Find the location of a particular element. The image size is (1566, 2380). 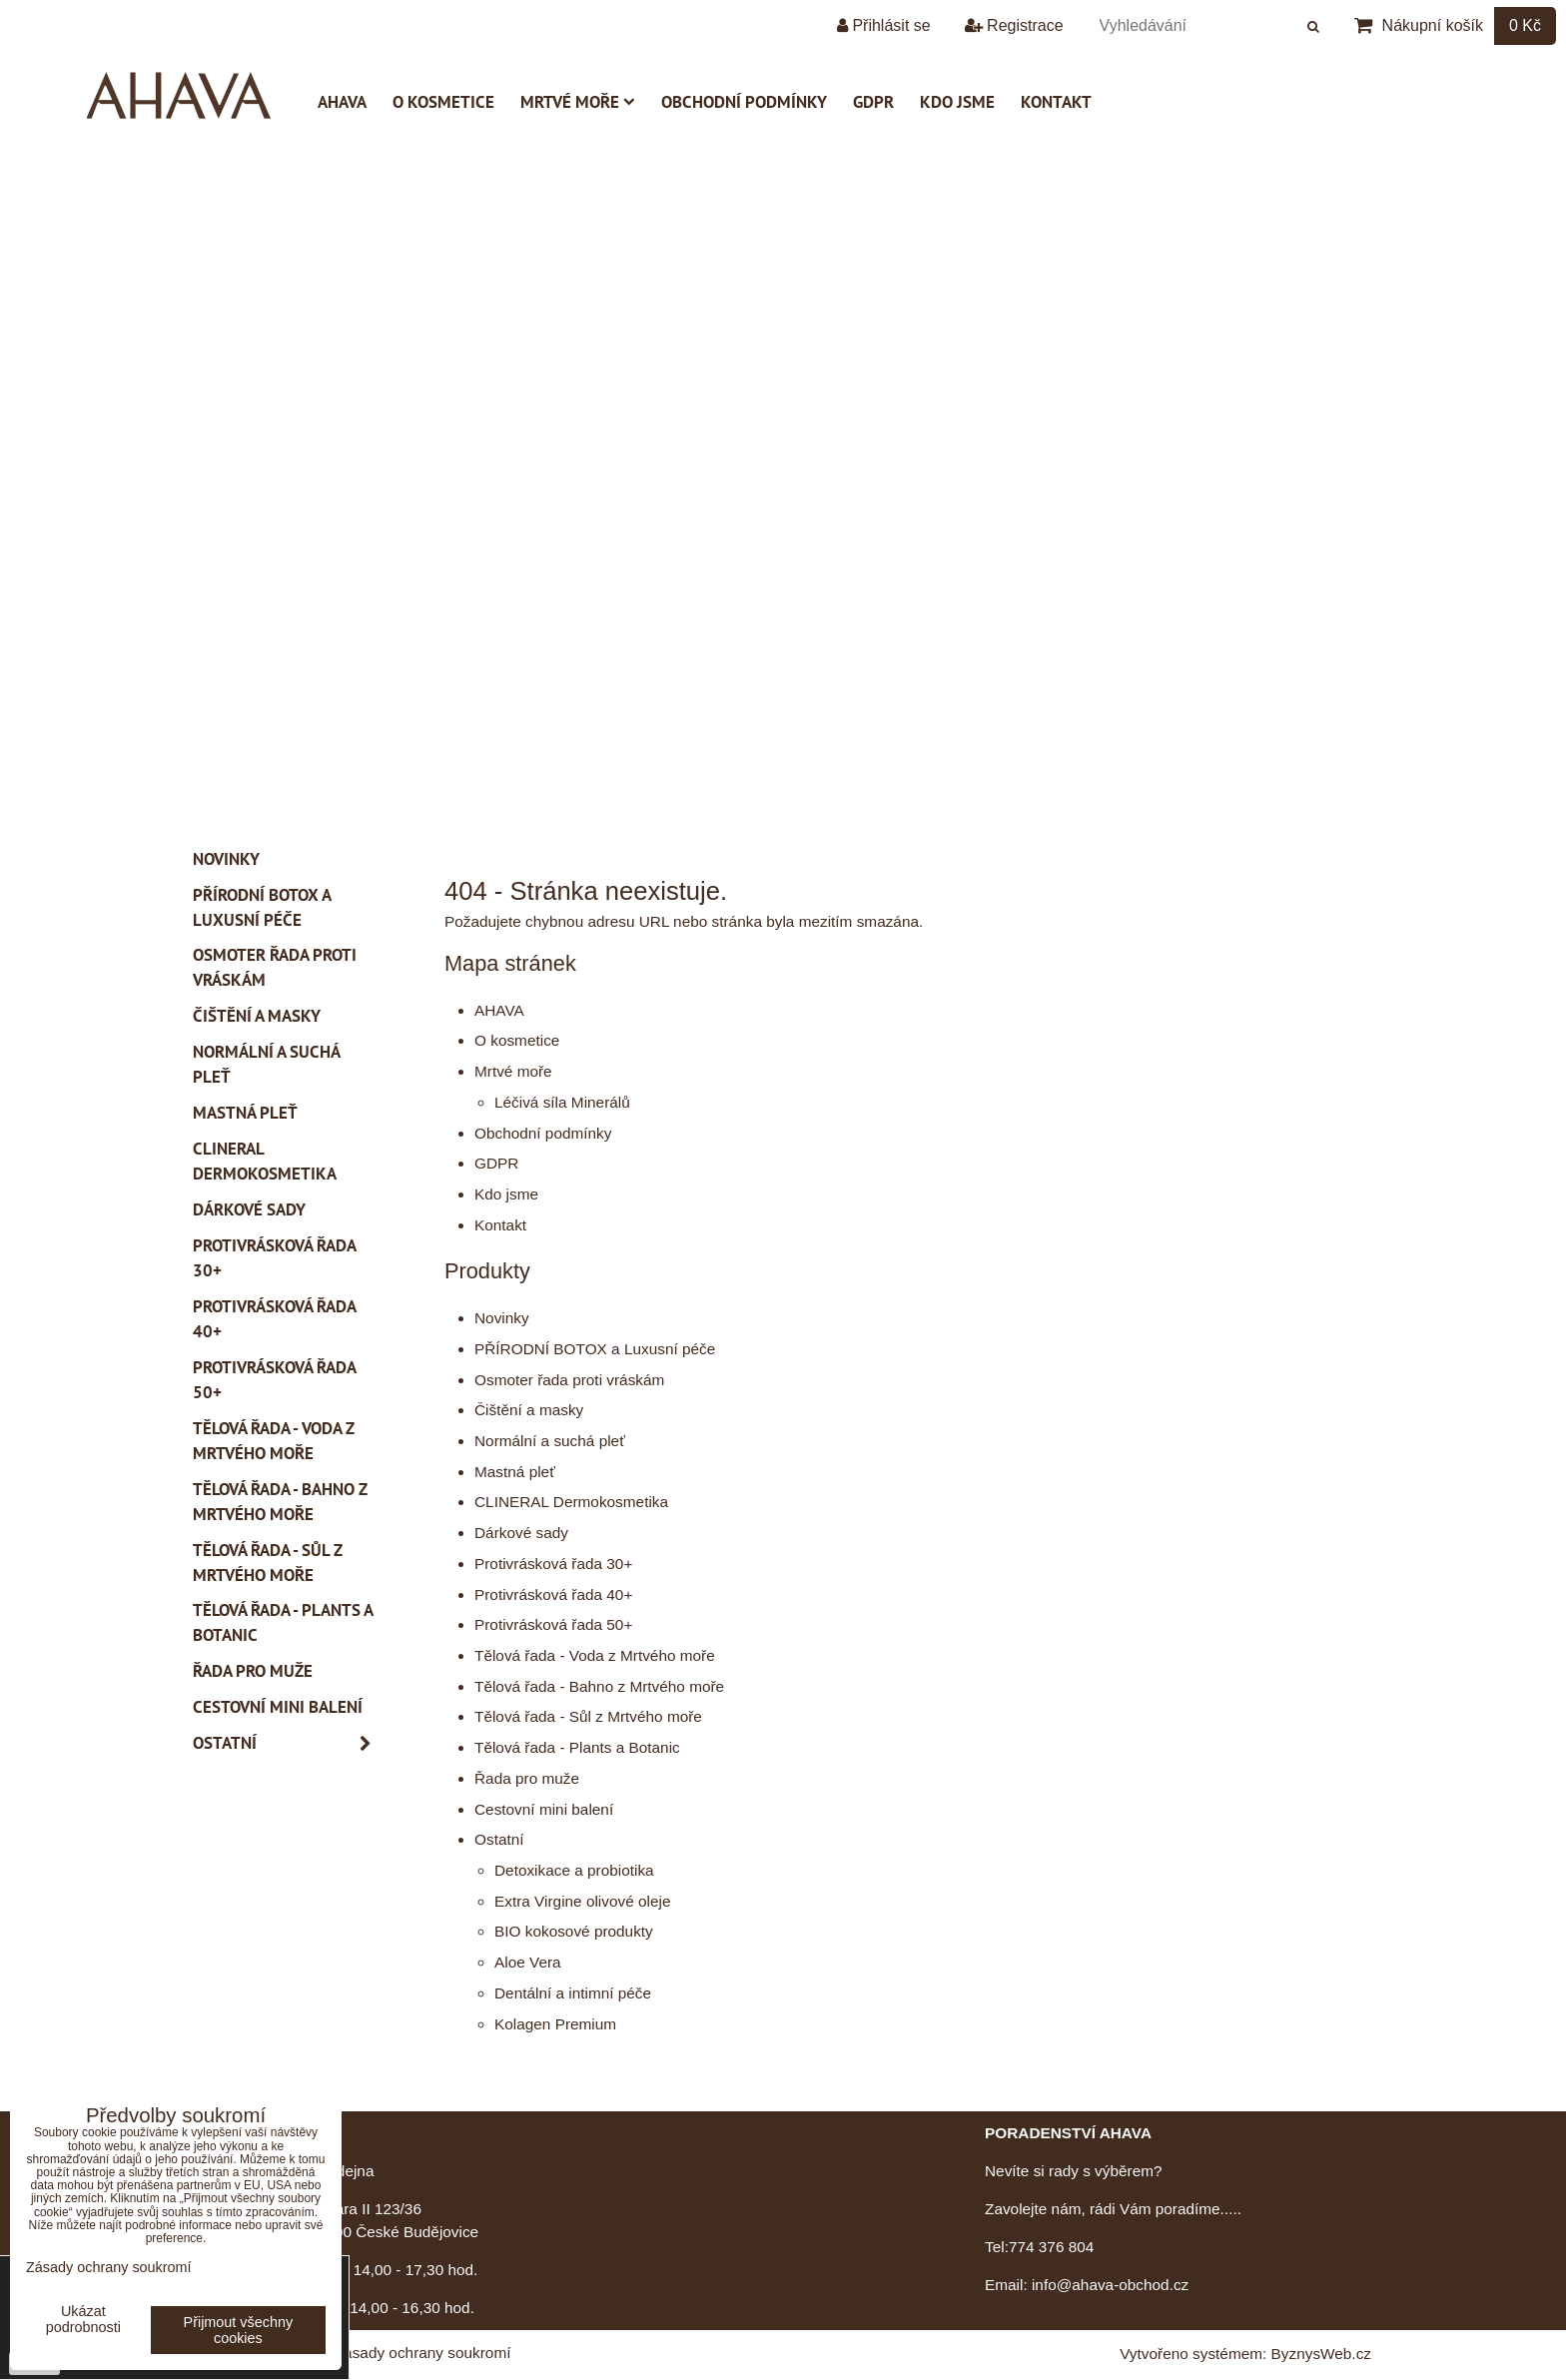

Ostatní is located at coordinates (499, 1839).